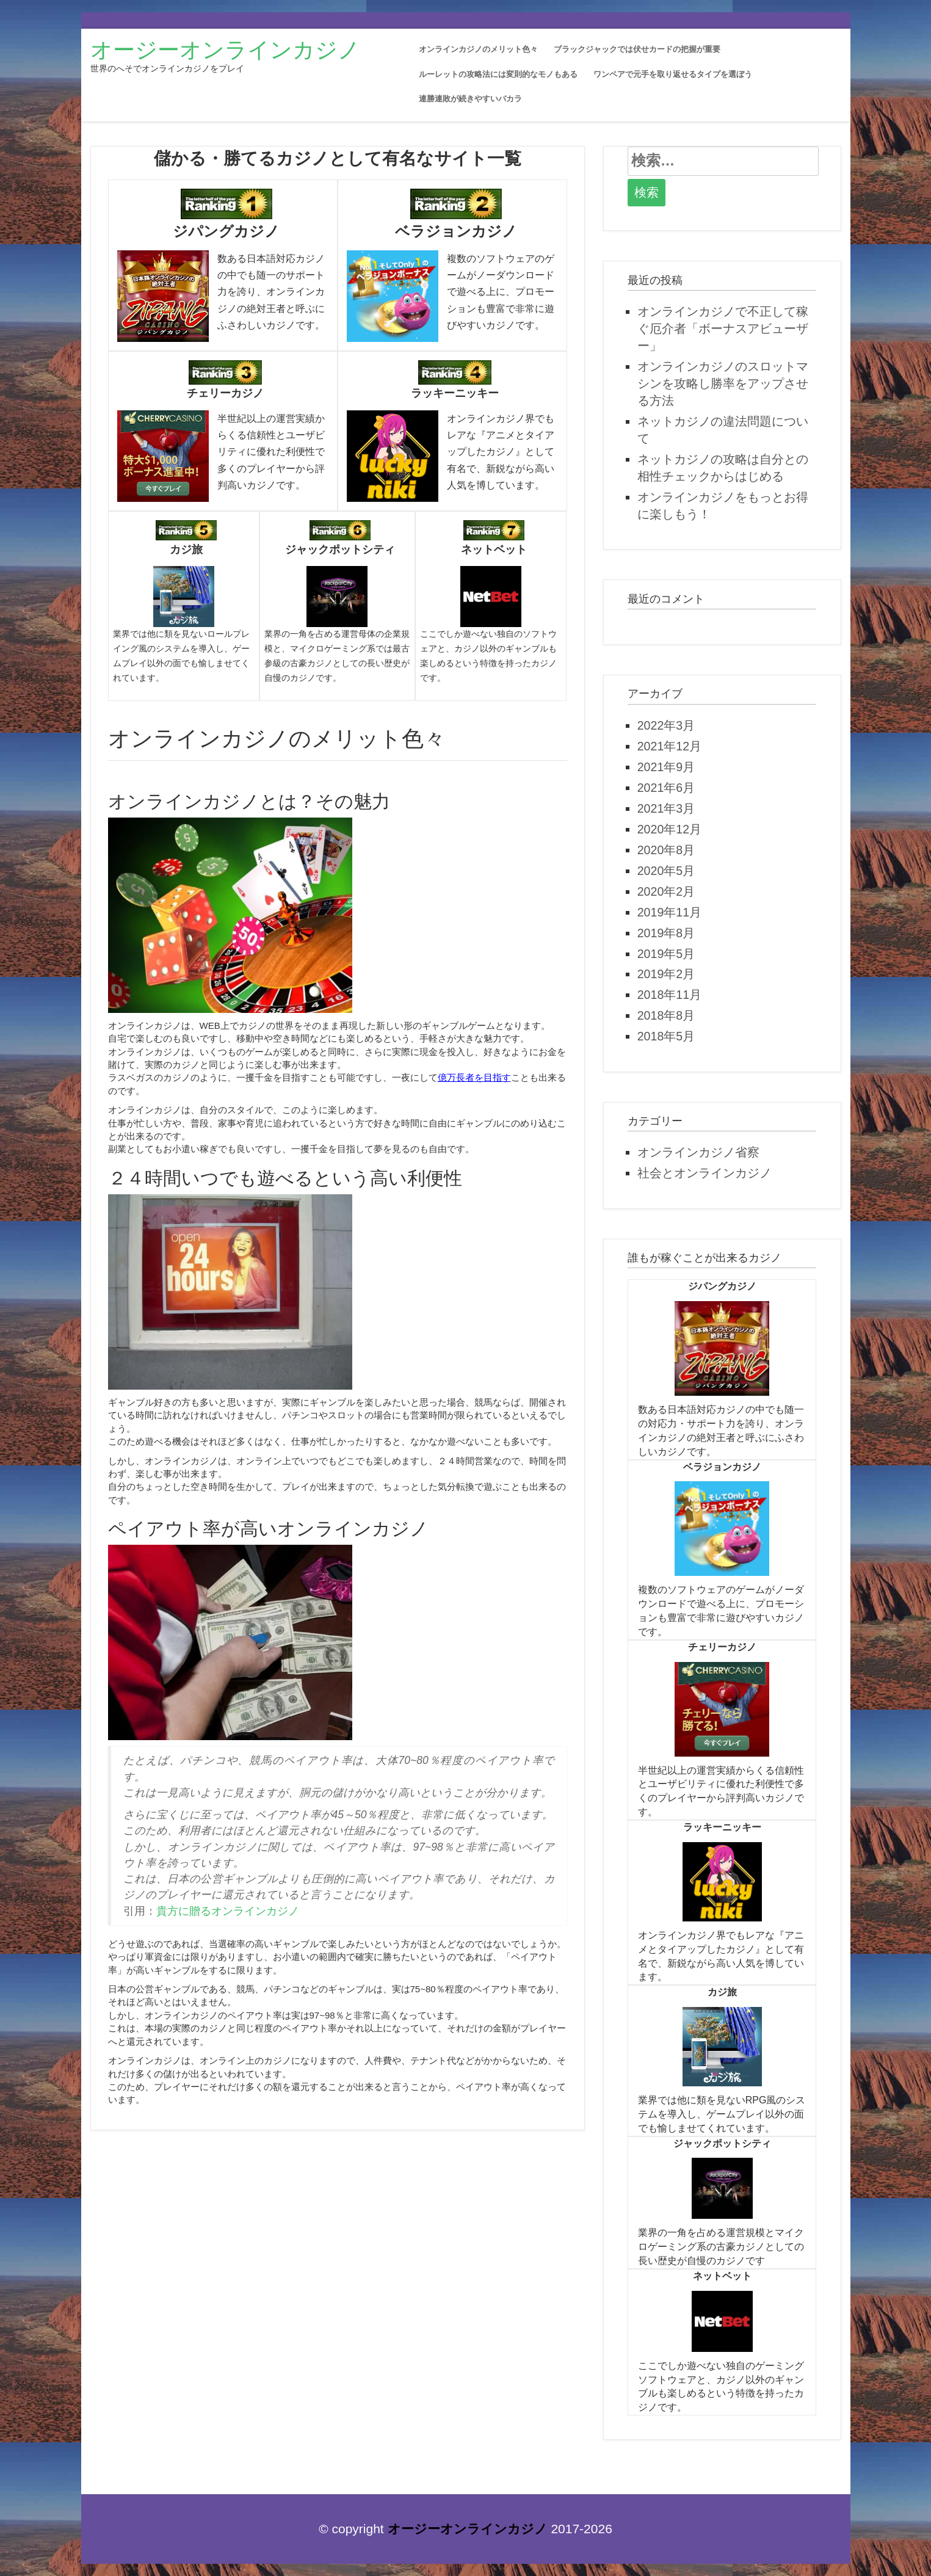  What do you see at coordinates (666, 725) in the screenshot?
I see `2022年3月` at bounding box center [666, 725].